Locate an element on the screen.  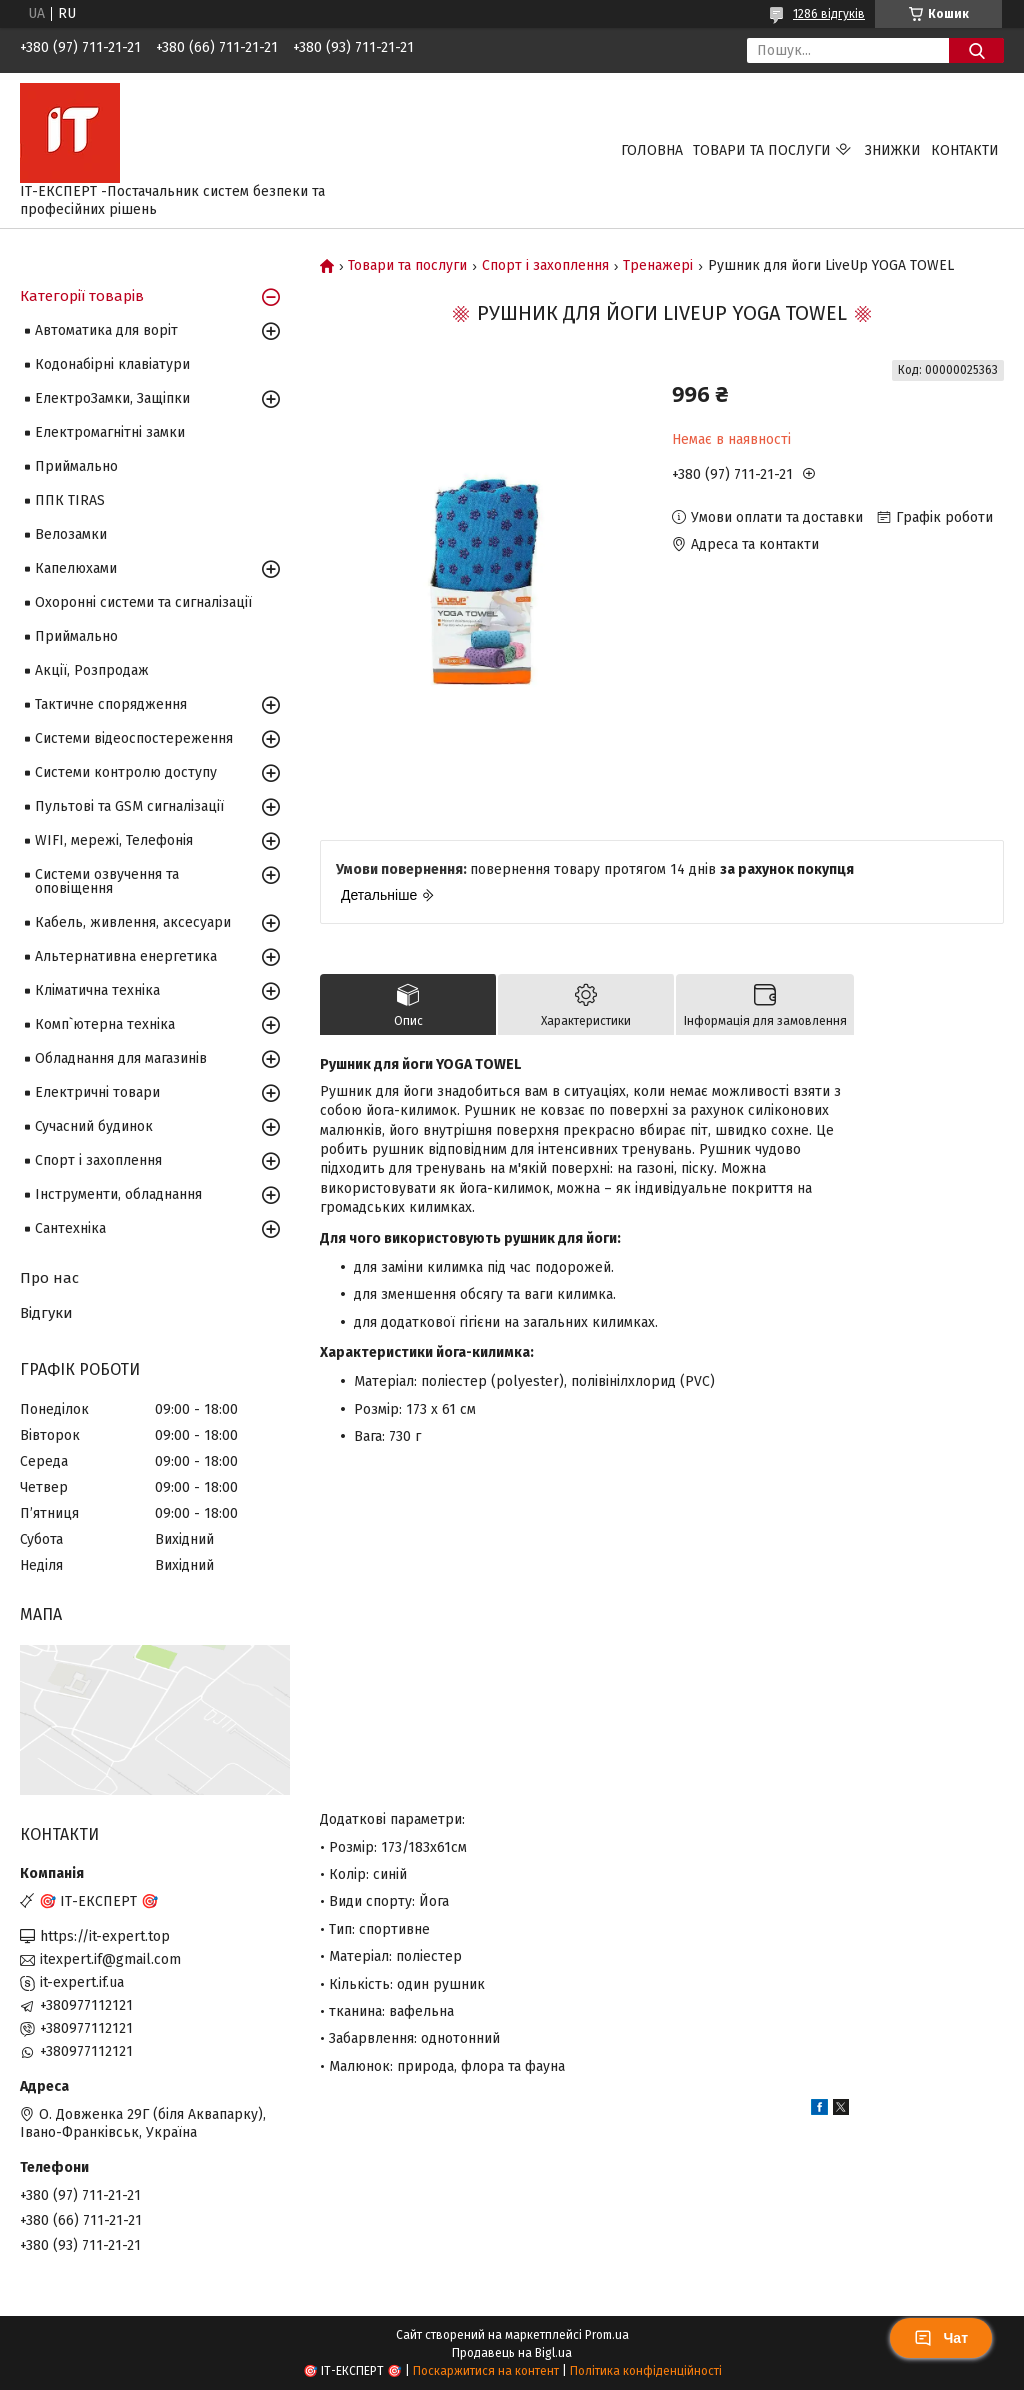
Комп`ютерна техніка is located at coordinates (105, 1024).